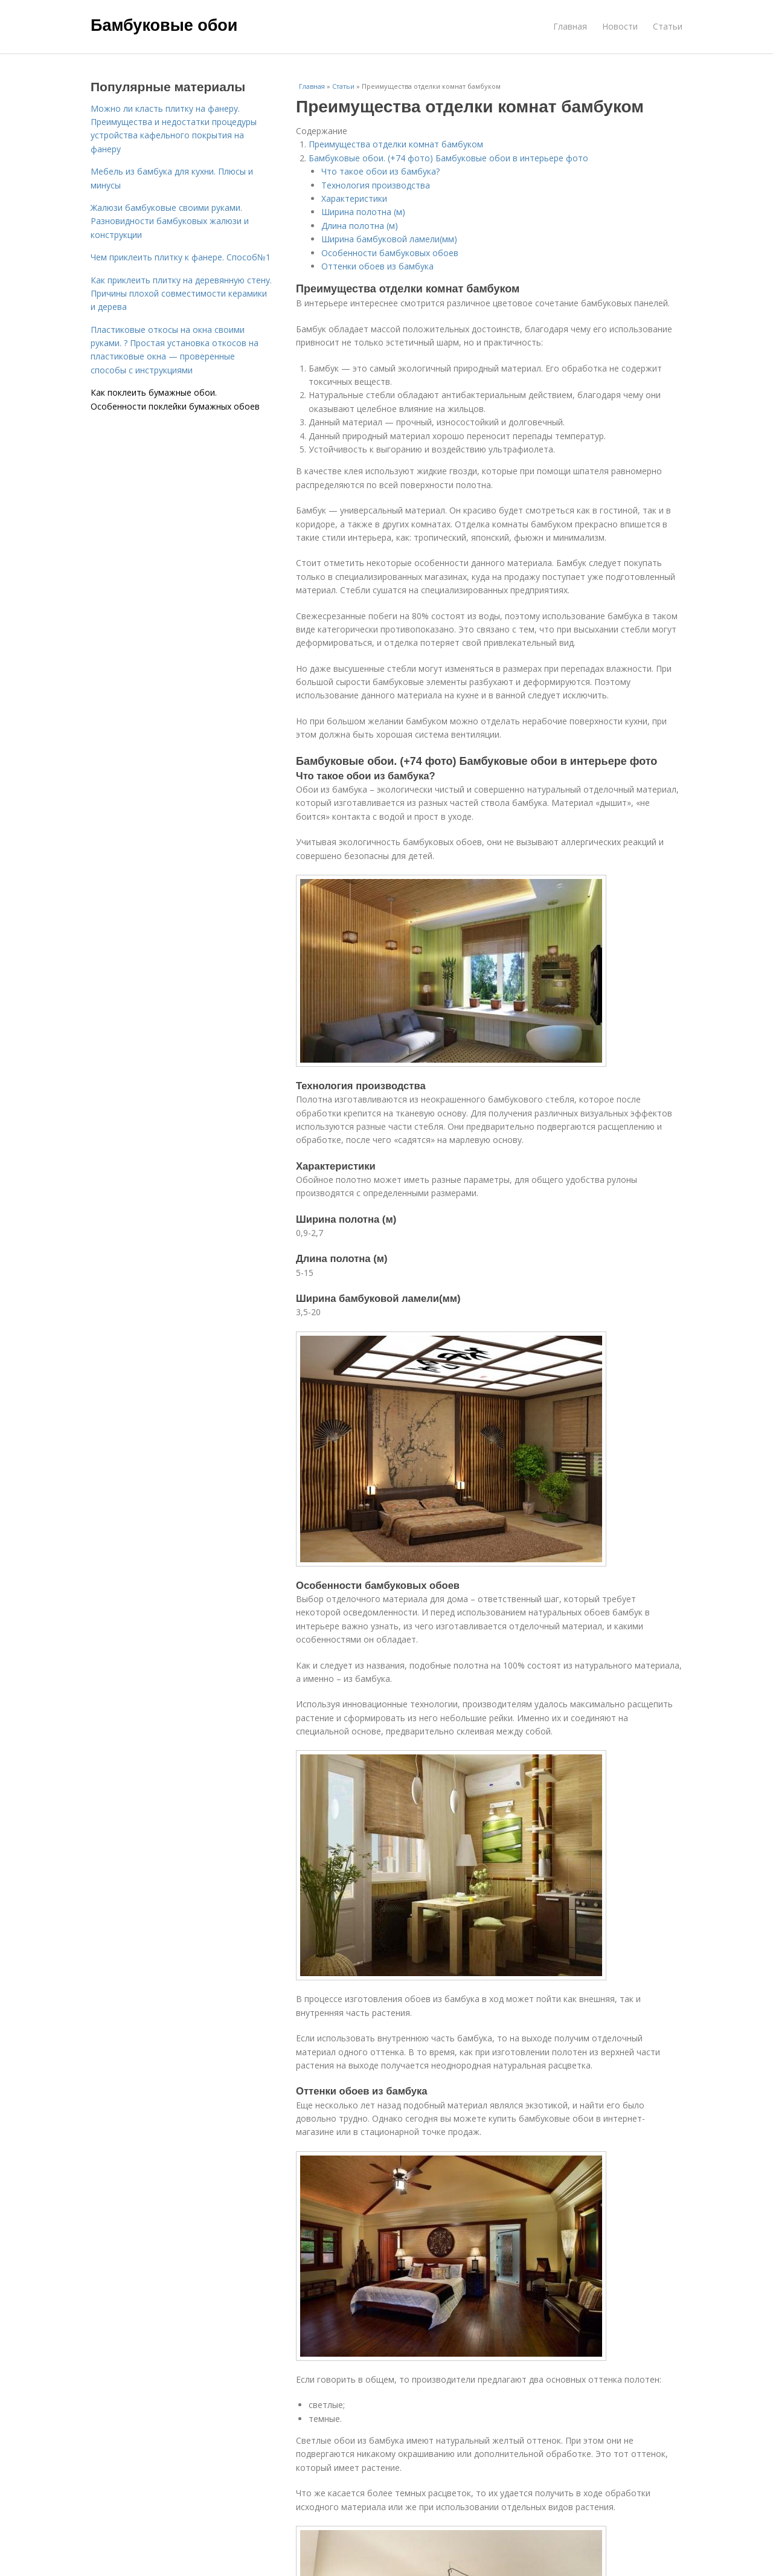 The width and height of the screenshot is (773, 2576). Describe the element at coordinates (181, 257) in the screenshot. I see `Чем приклеить плитку к фанере. Способ№1` at that location.